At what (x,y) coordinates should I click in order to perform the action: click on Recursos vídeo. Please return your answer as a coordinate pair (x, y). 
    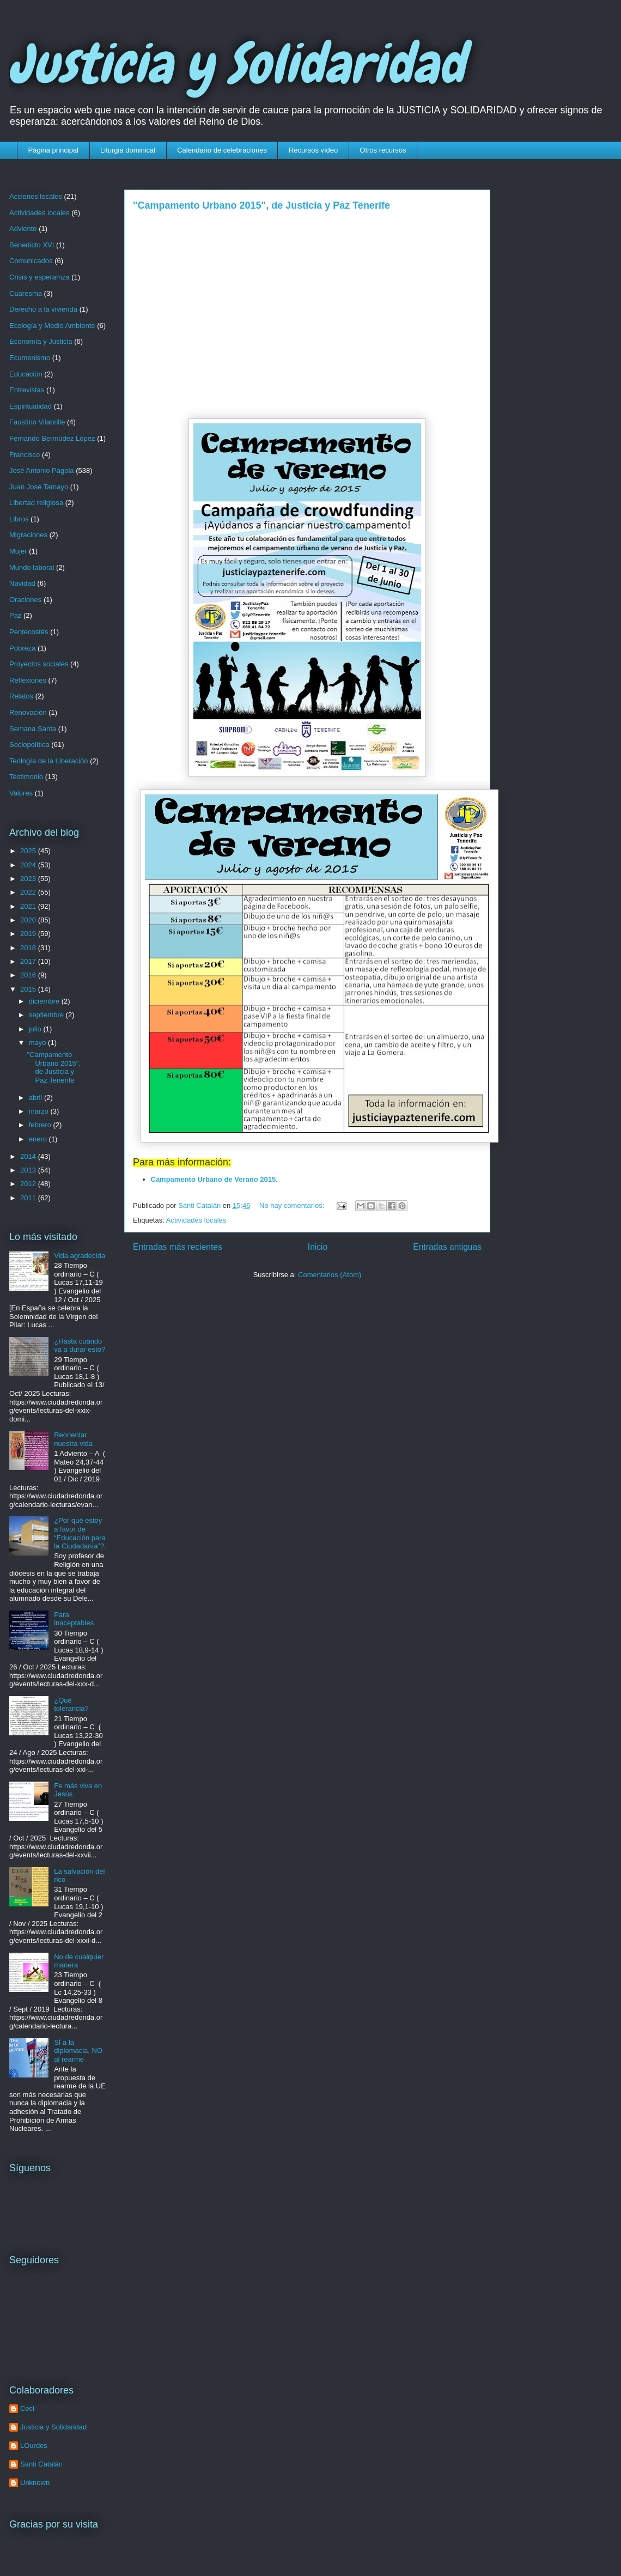
    Looking at the image, I should click on (313, 150).